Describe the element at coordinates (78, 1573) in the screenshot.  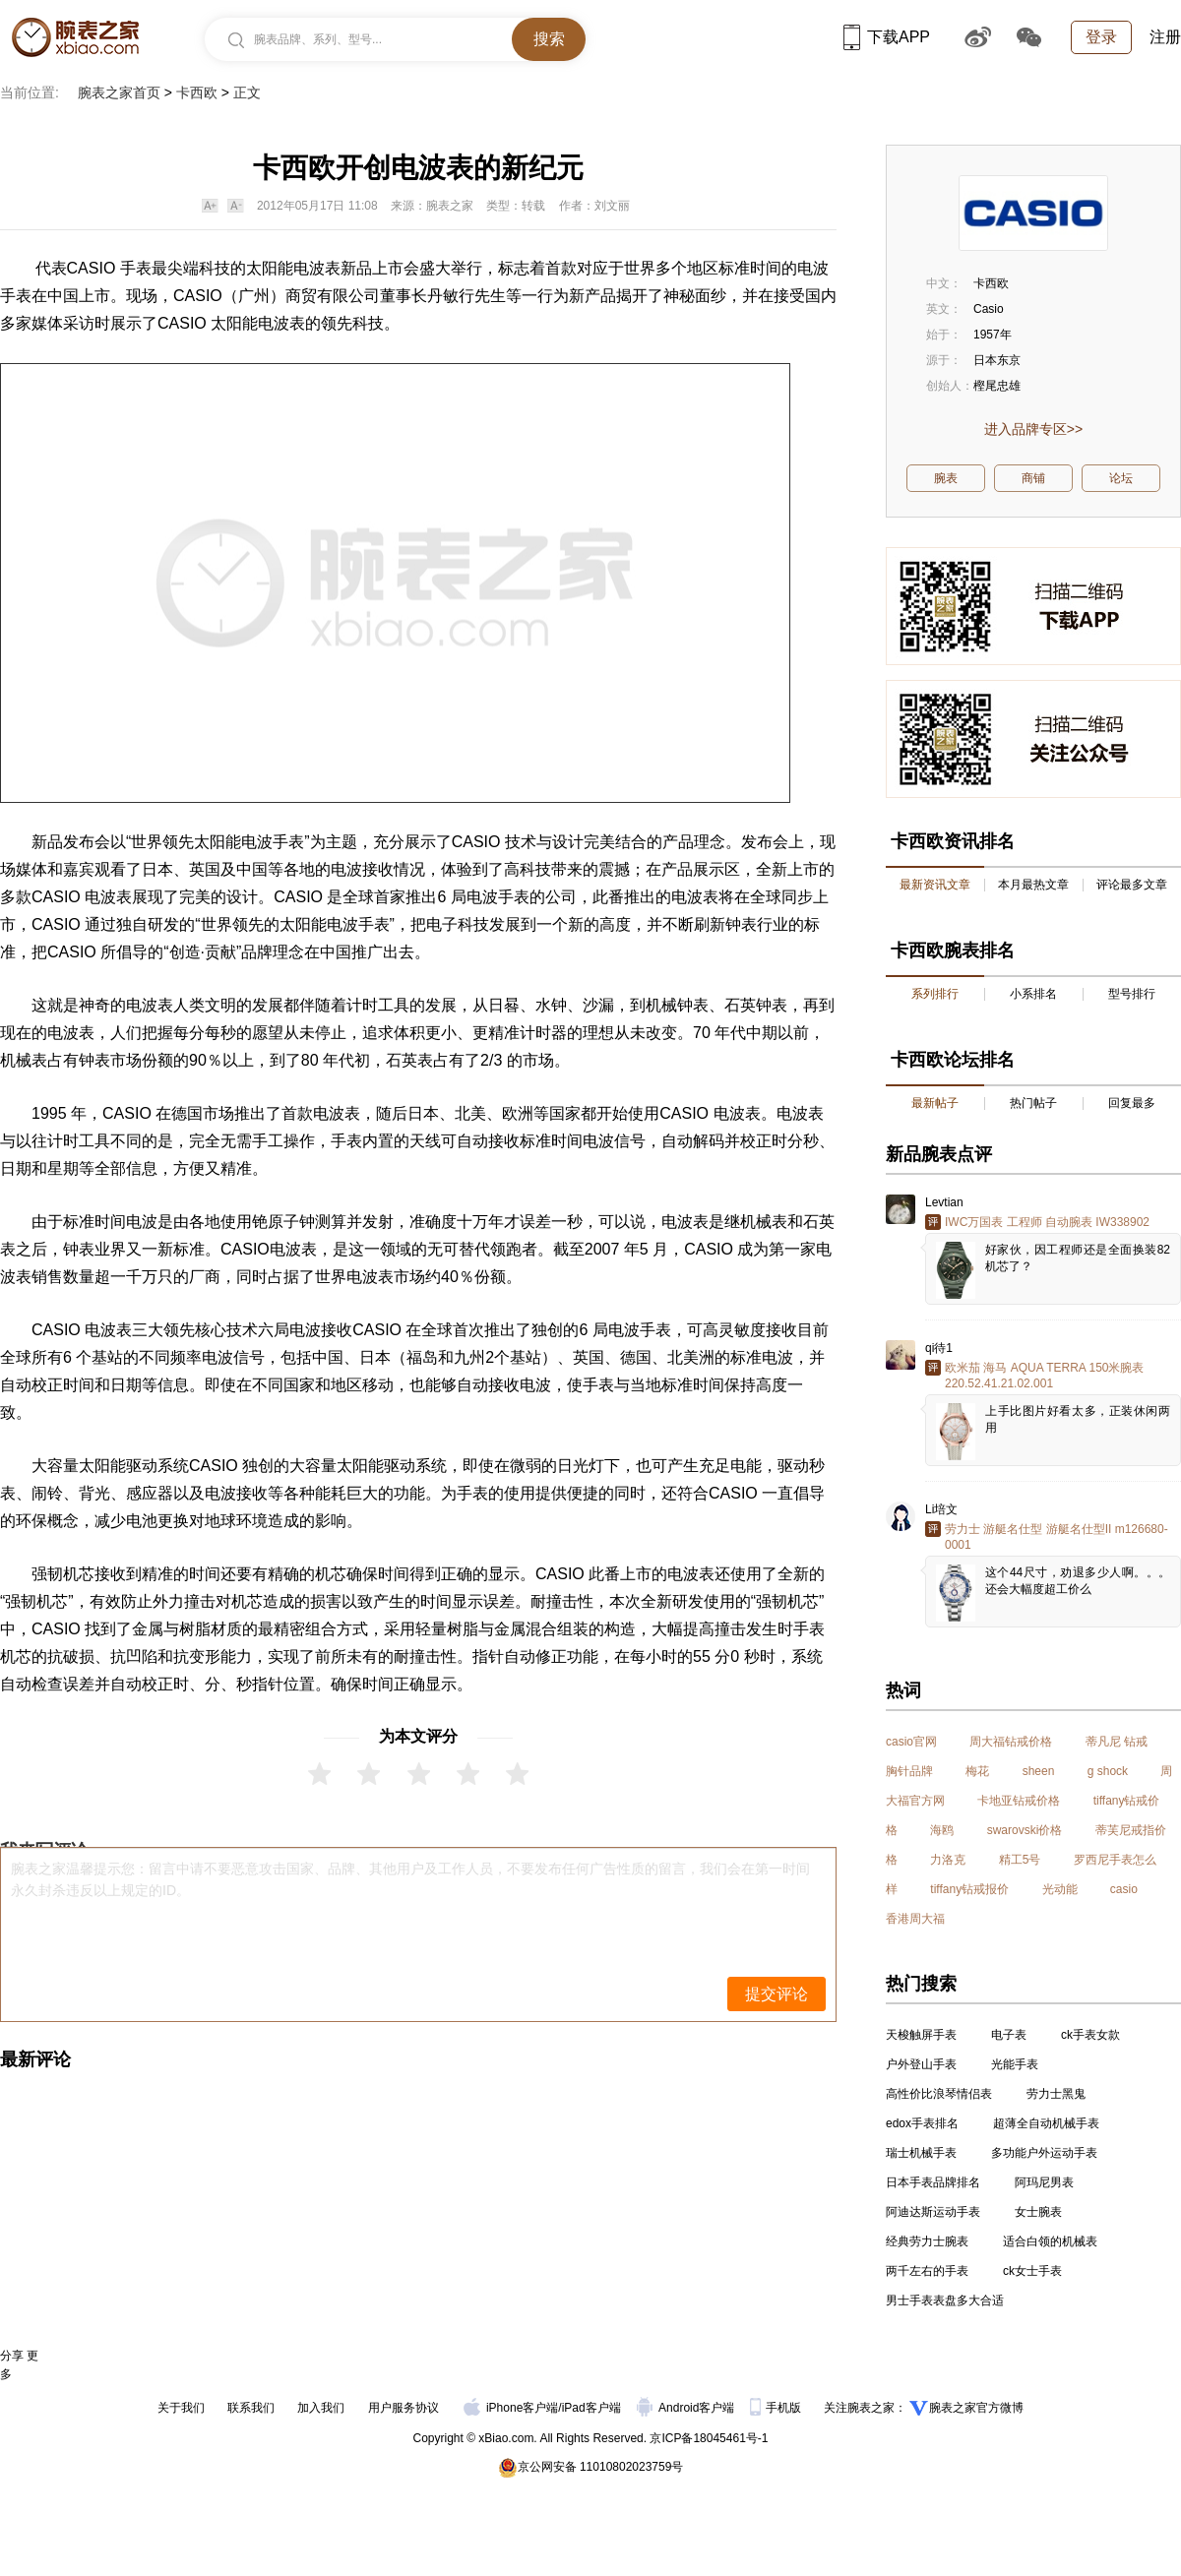
I see `机芯` at that location.